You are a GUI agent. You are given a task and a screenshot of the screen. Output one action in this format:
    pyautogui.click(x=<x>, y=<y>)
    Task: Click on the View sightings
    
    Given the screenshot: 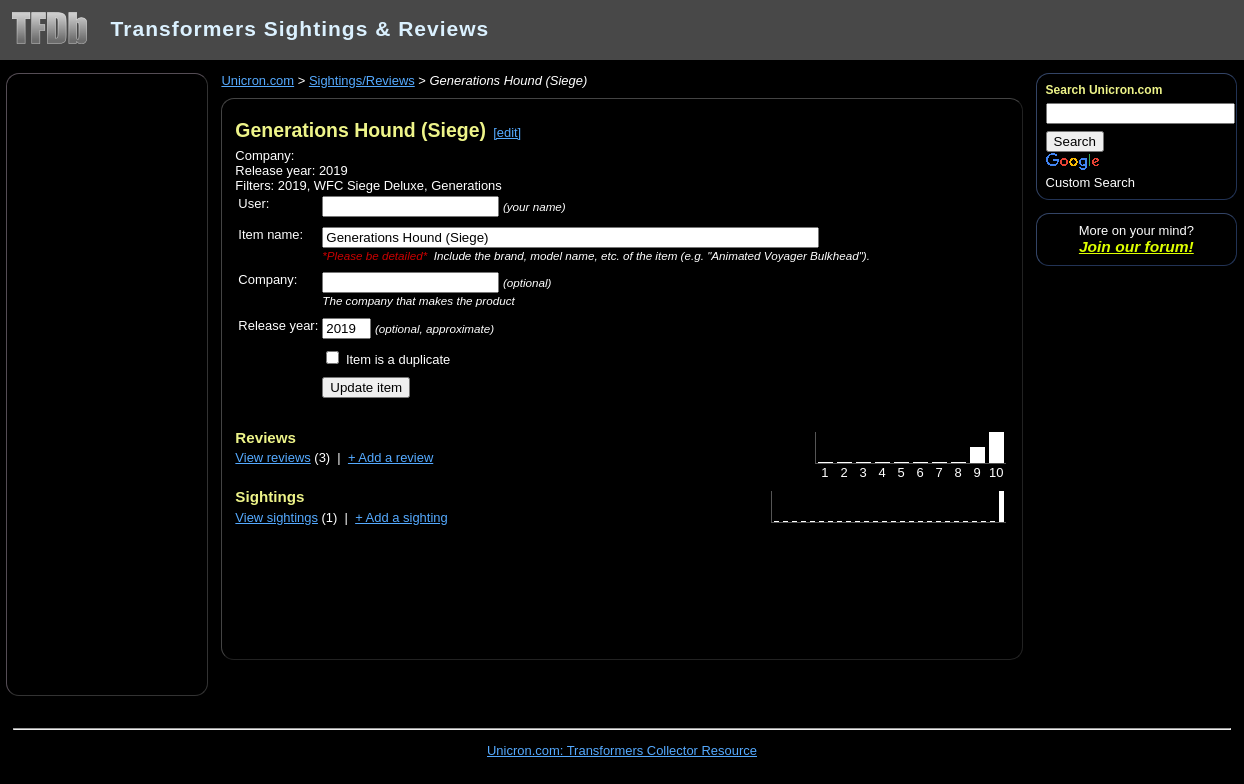 What is the action you would take?
    pyautogui.click(x=276, y=517)
    